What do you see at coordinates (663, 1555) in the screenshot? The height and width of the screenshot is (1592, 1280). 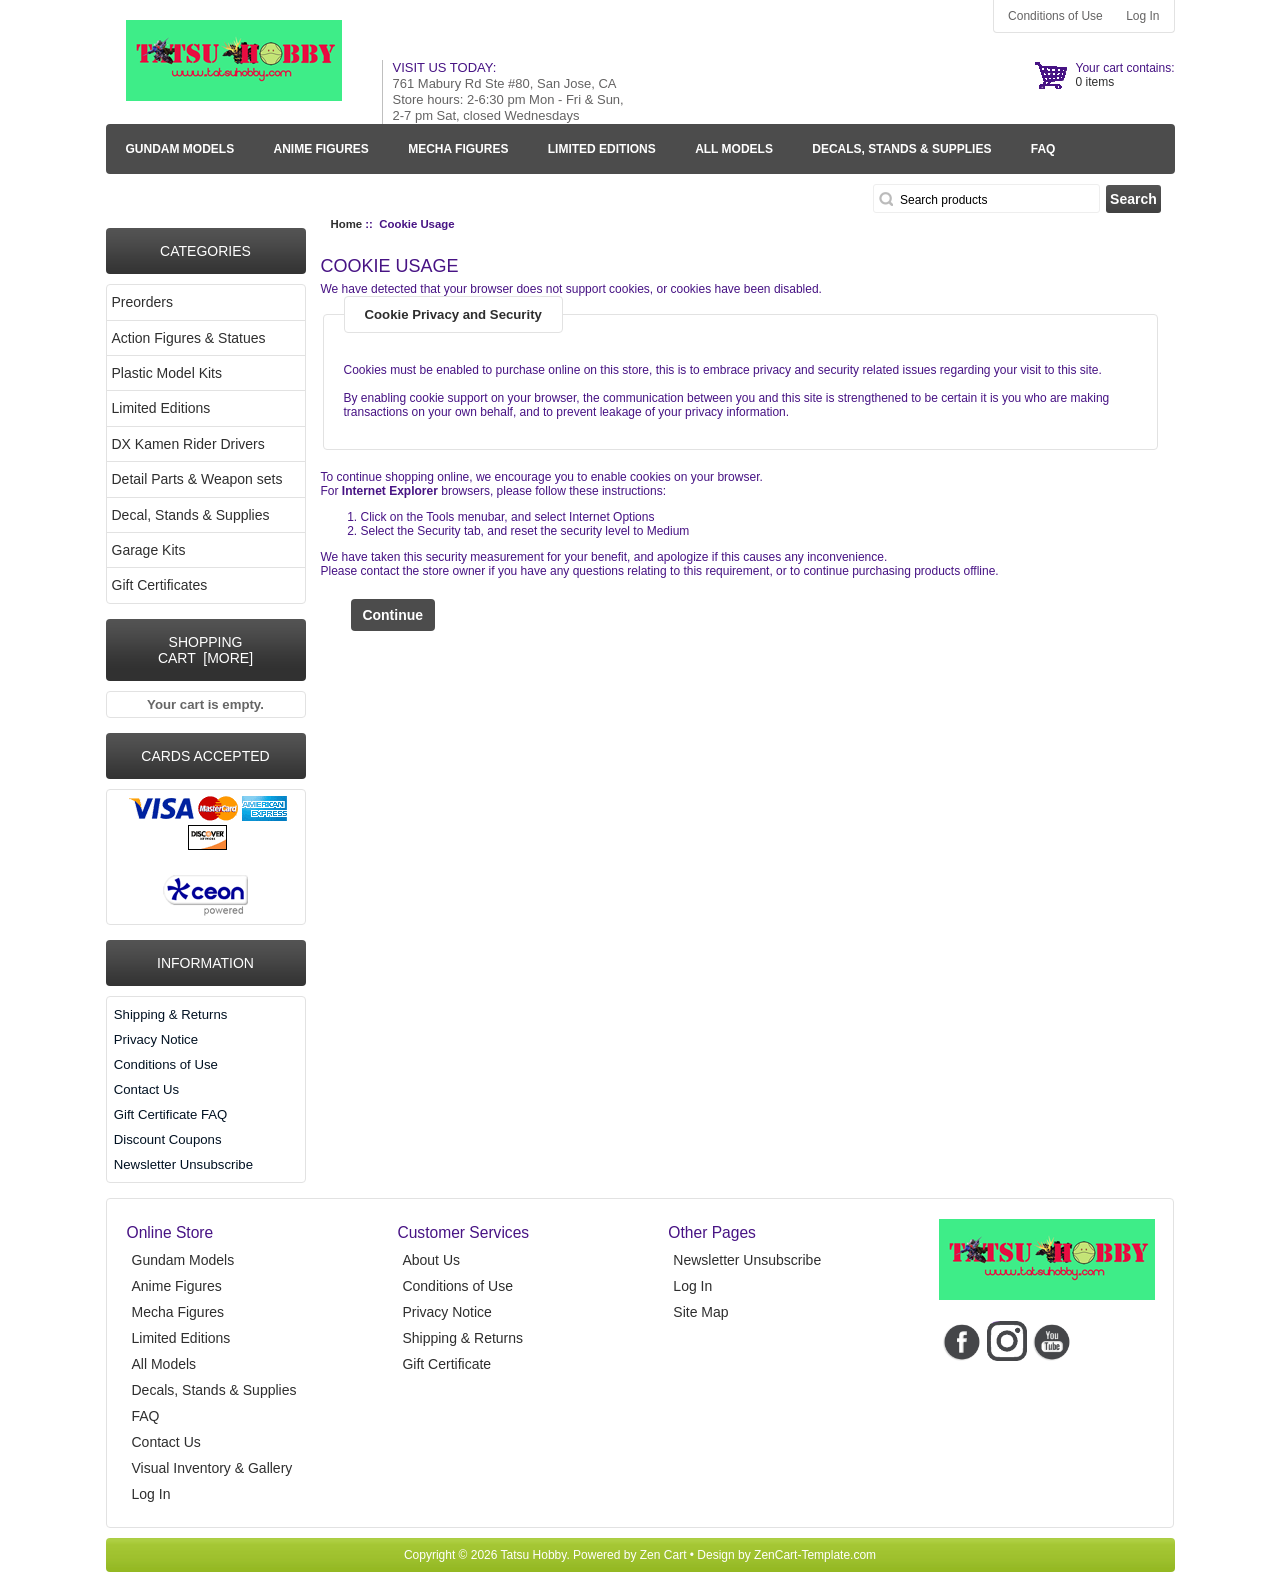 I see `Zen Cart` at bounding box center [663, 1555].